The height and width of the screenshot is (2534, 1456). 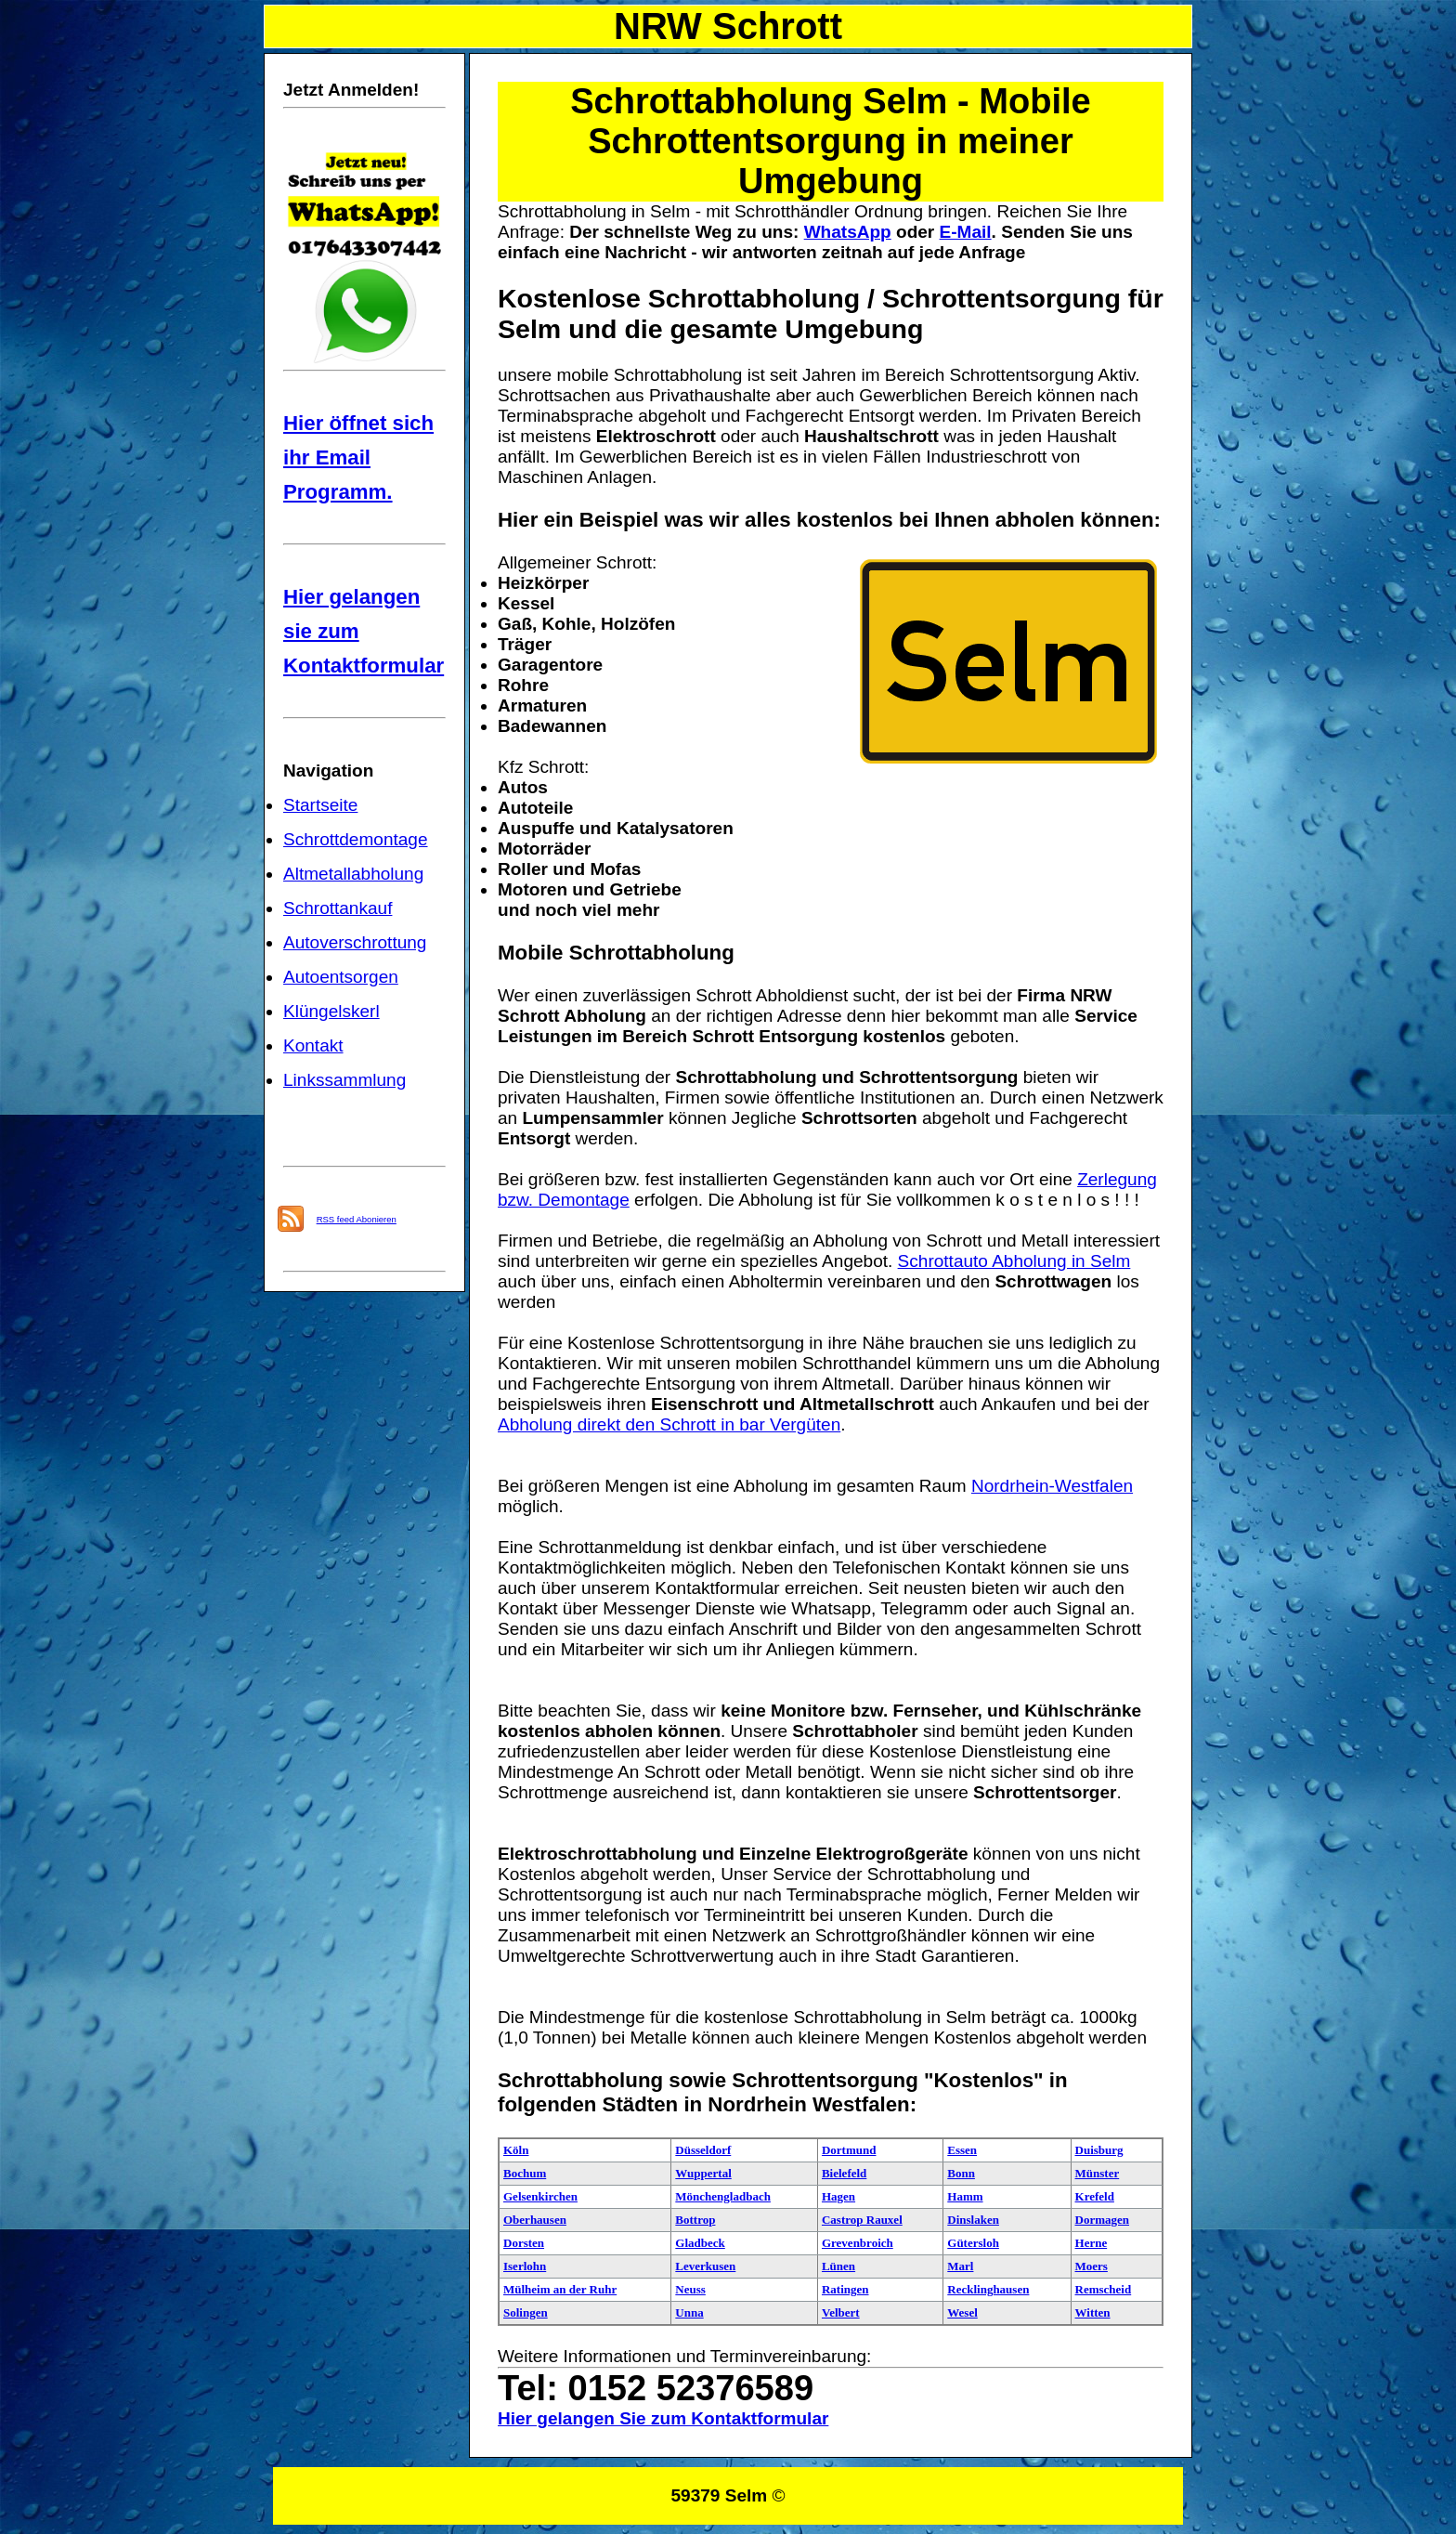 What do you see at coordinates (973, 2220) in the screenshot?
I see `Dinslaken` at bounding box center [973, 2220].